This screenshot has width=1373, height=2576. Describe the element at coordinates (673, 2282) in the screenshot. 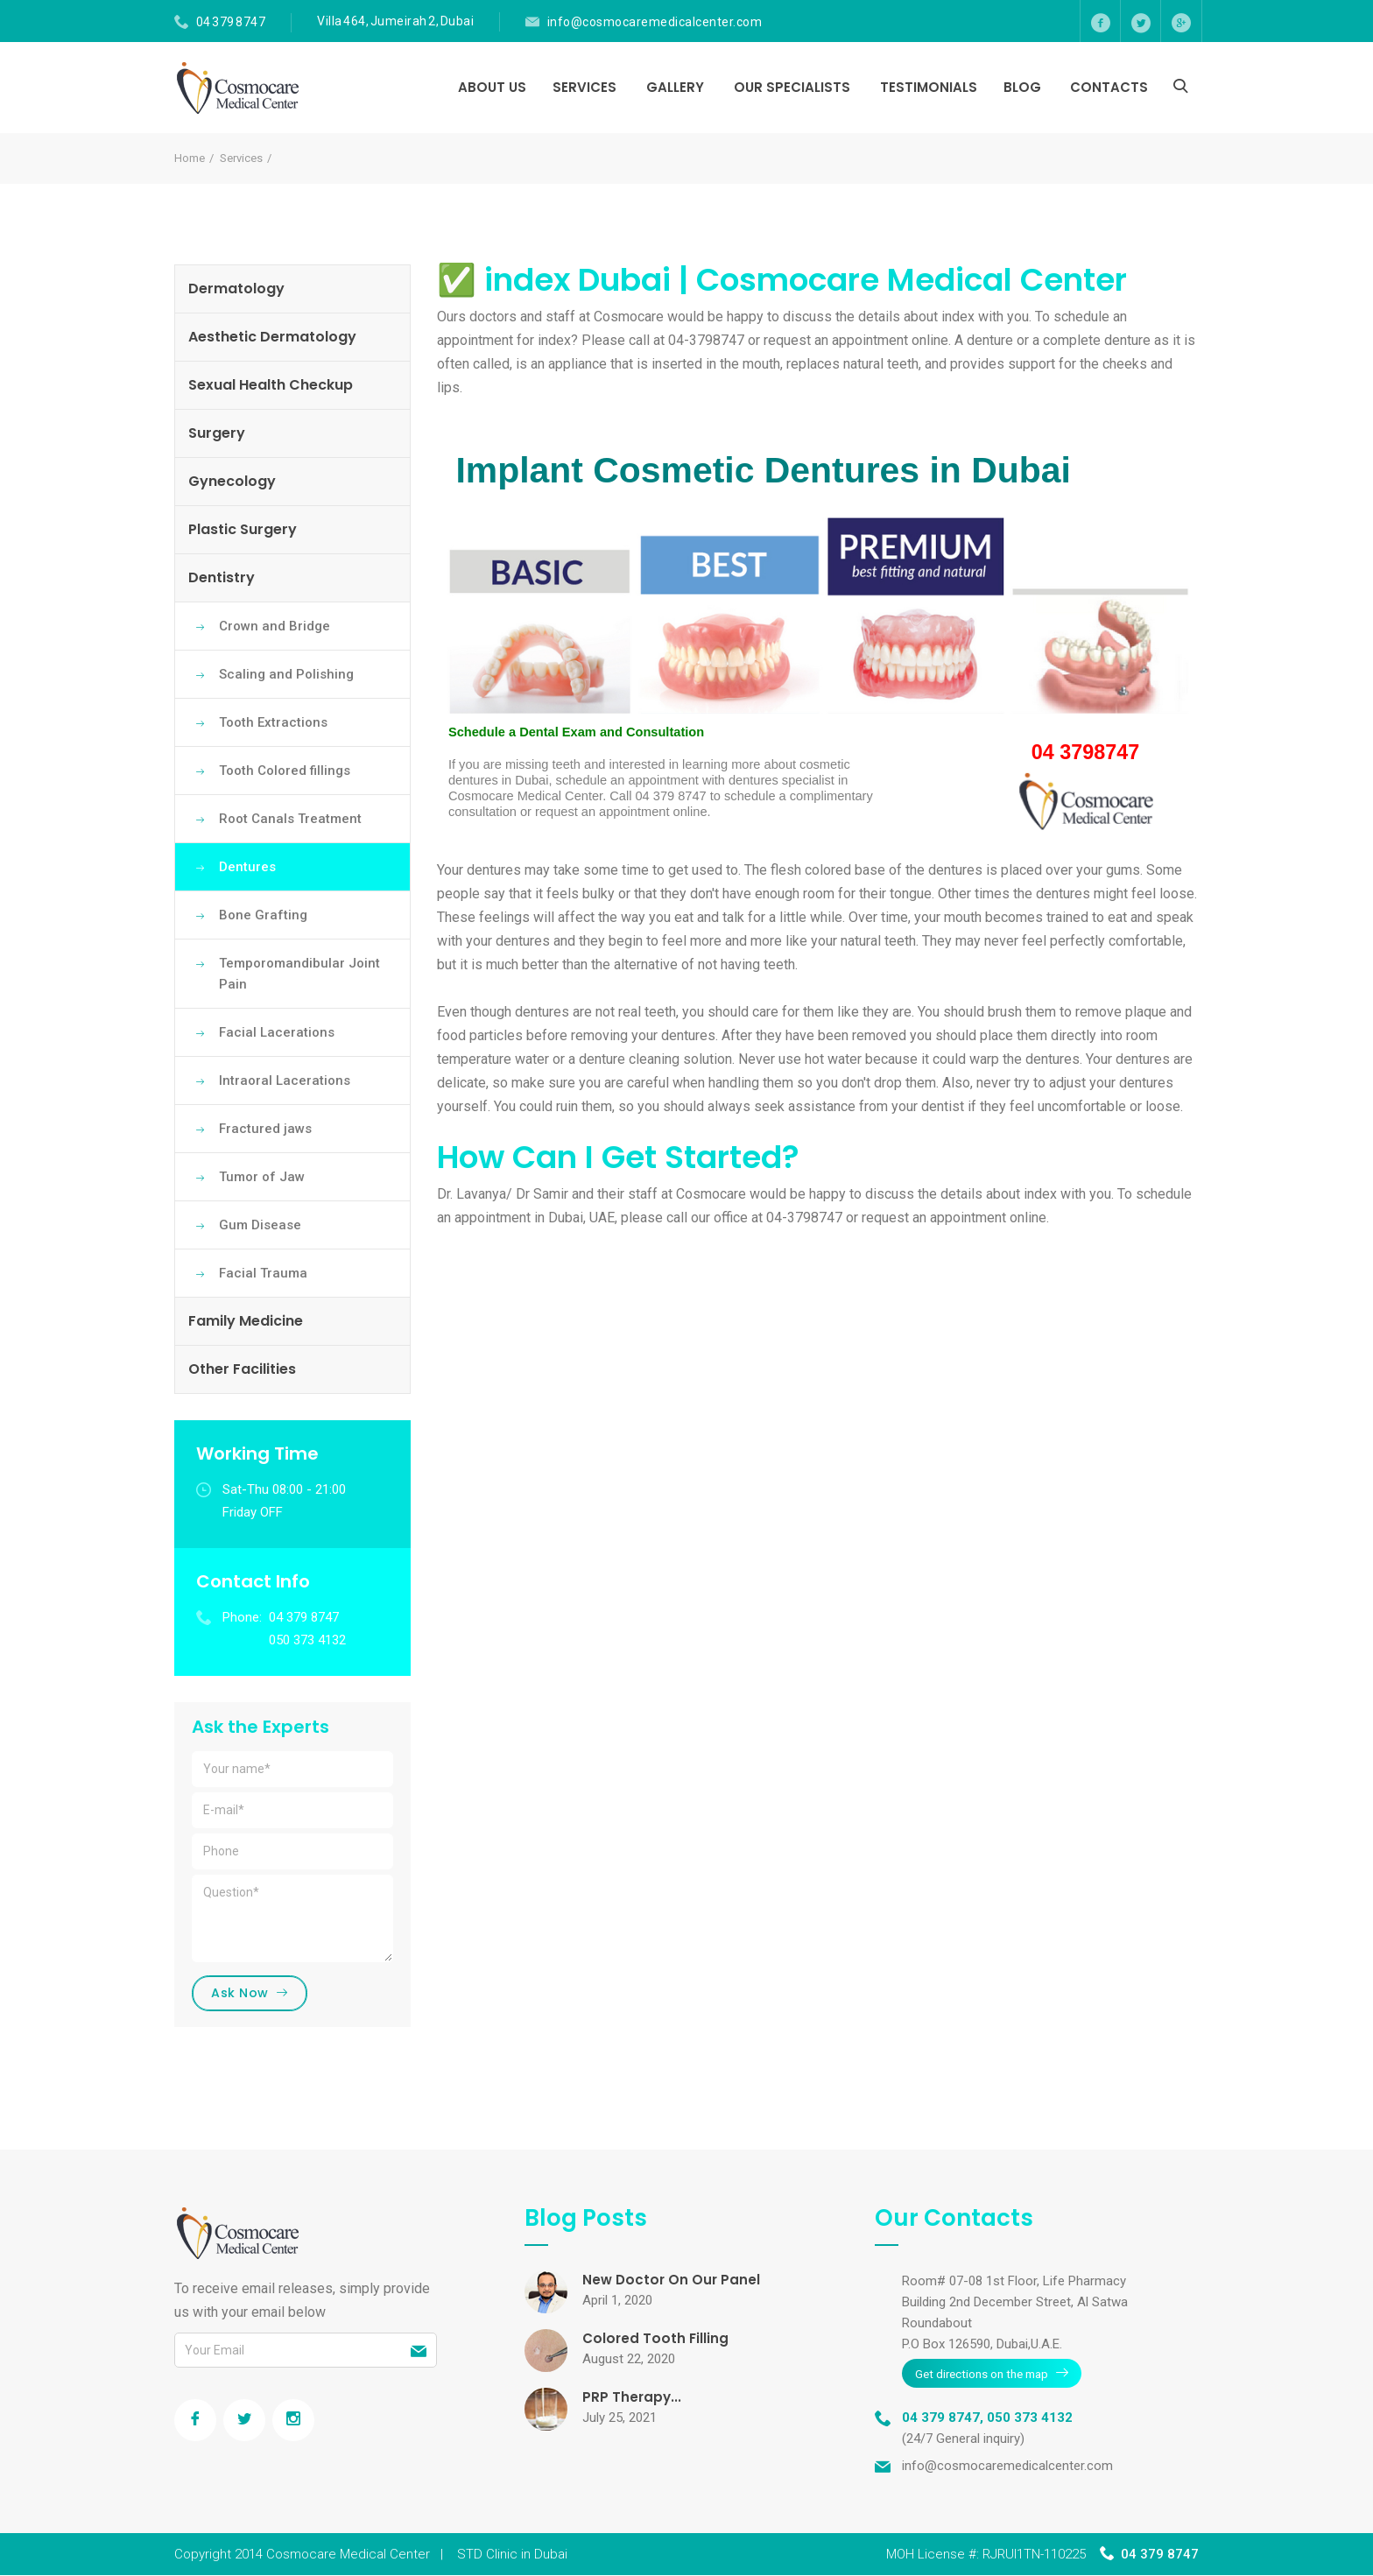

I see `New Doctor On Our Panel` at that location.